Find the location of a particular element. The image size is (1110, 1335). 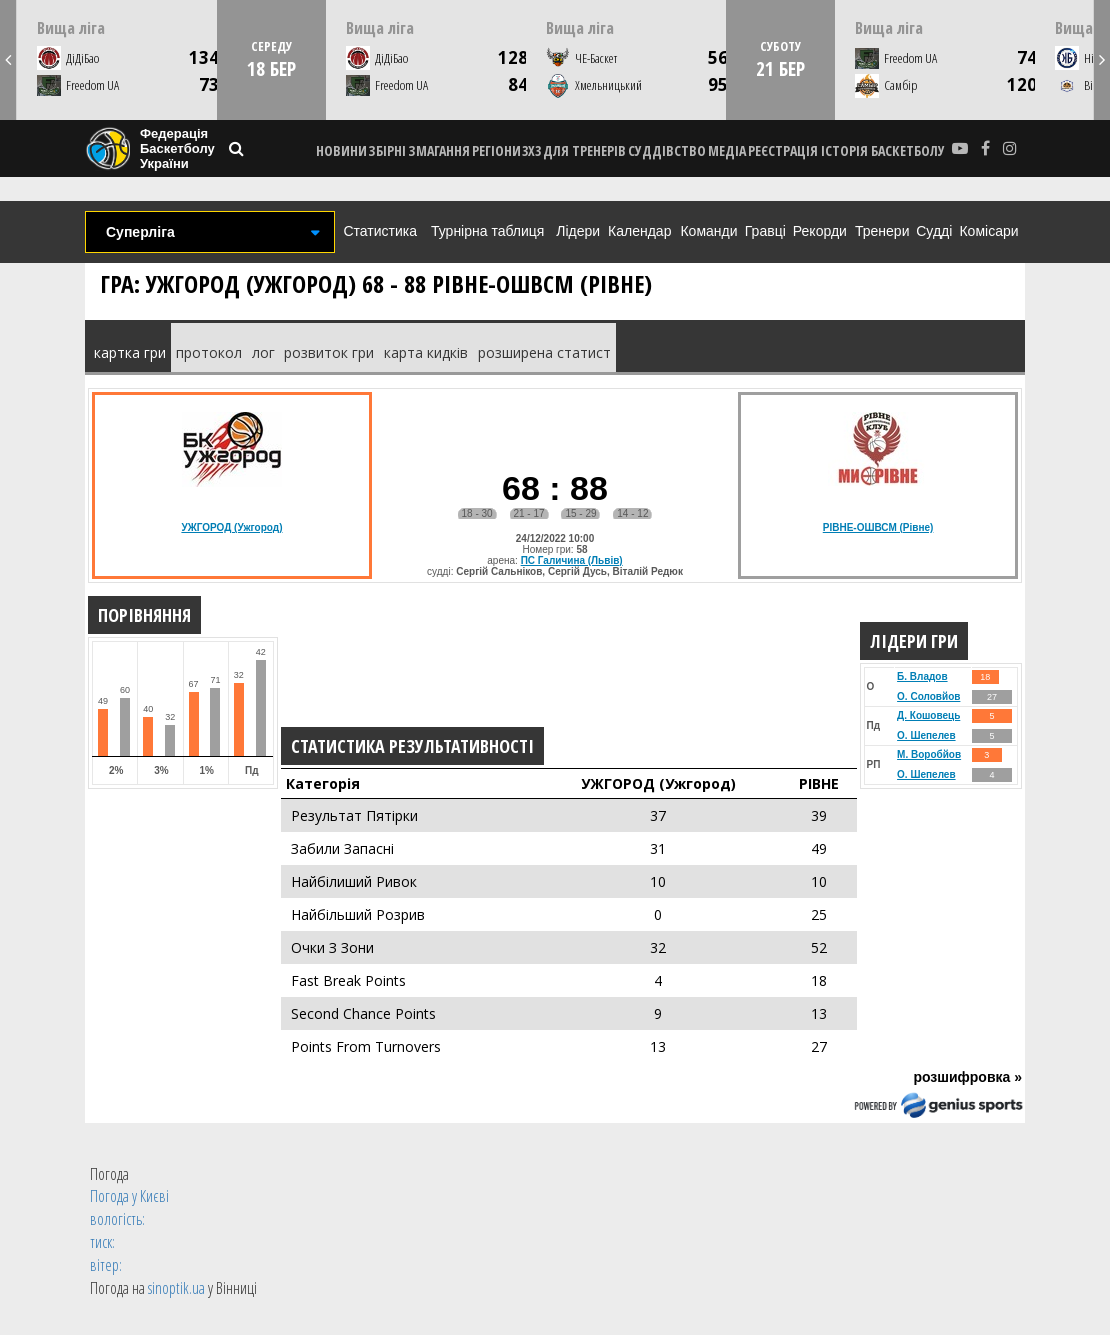

історія баскетболу is located at coordinates (883, 150).